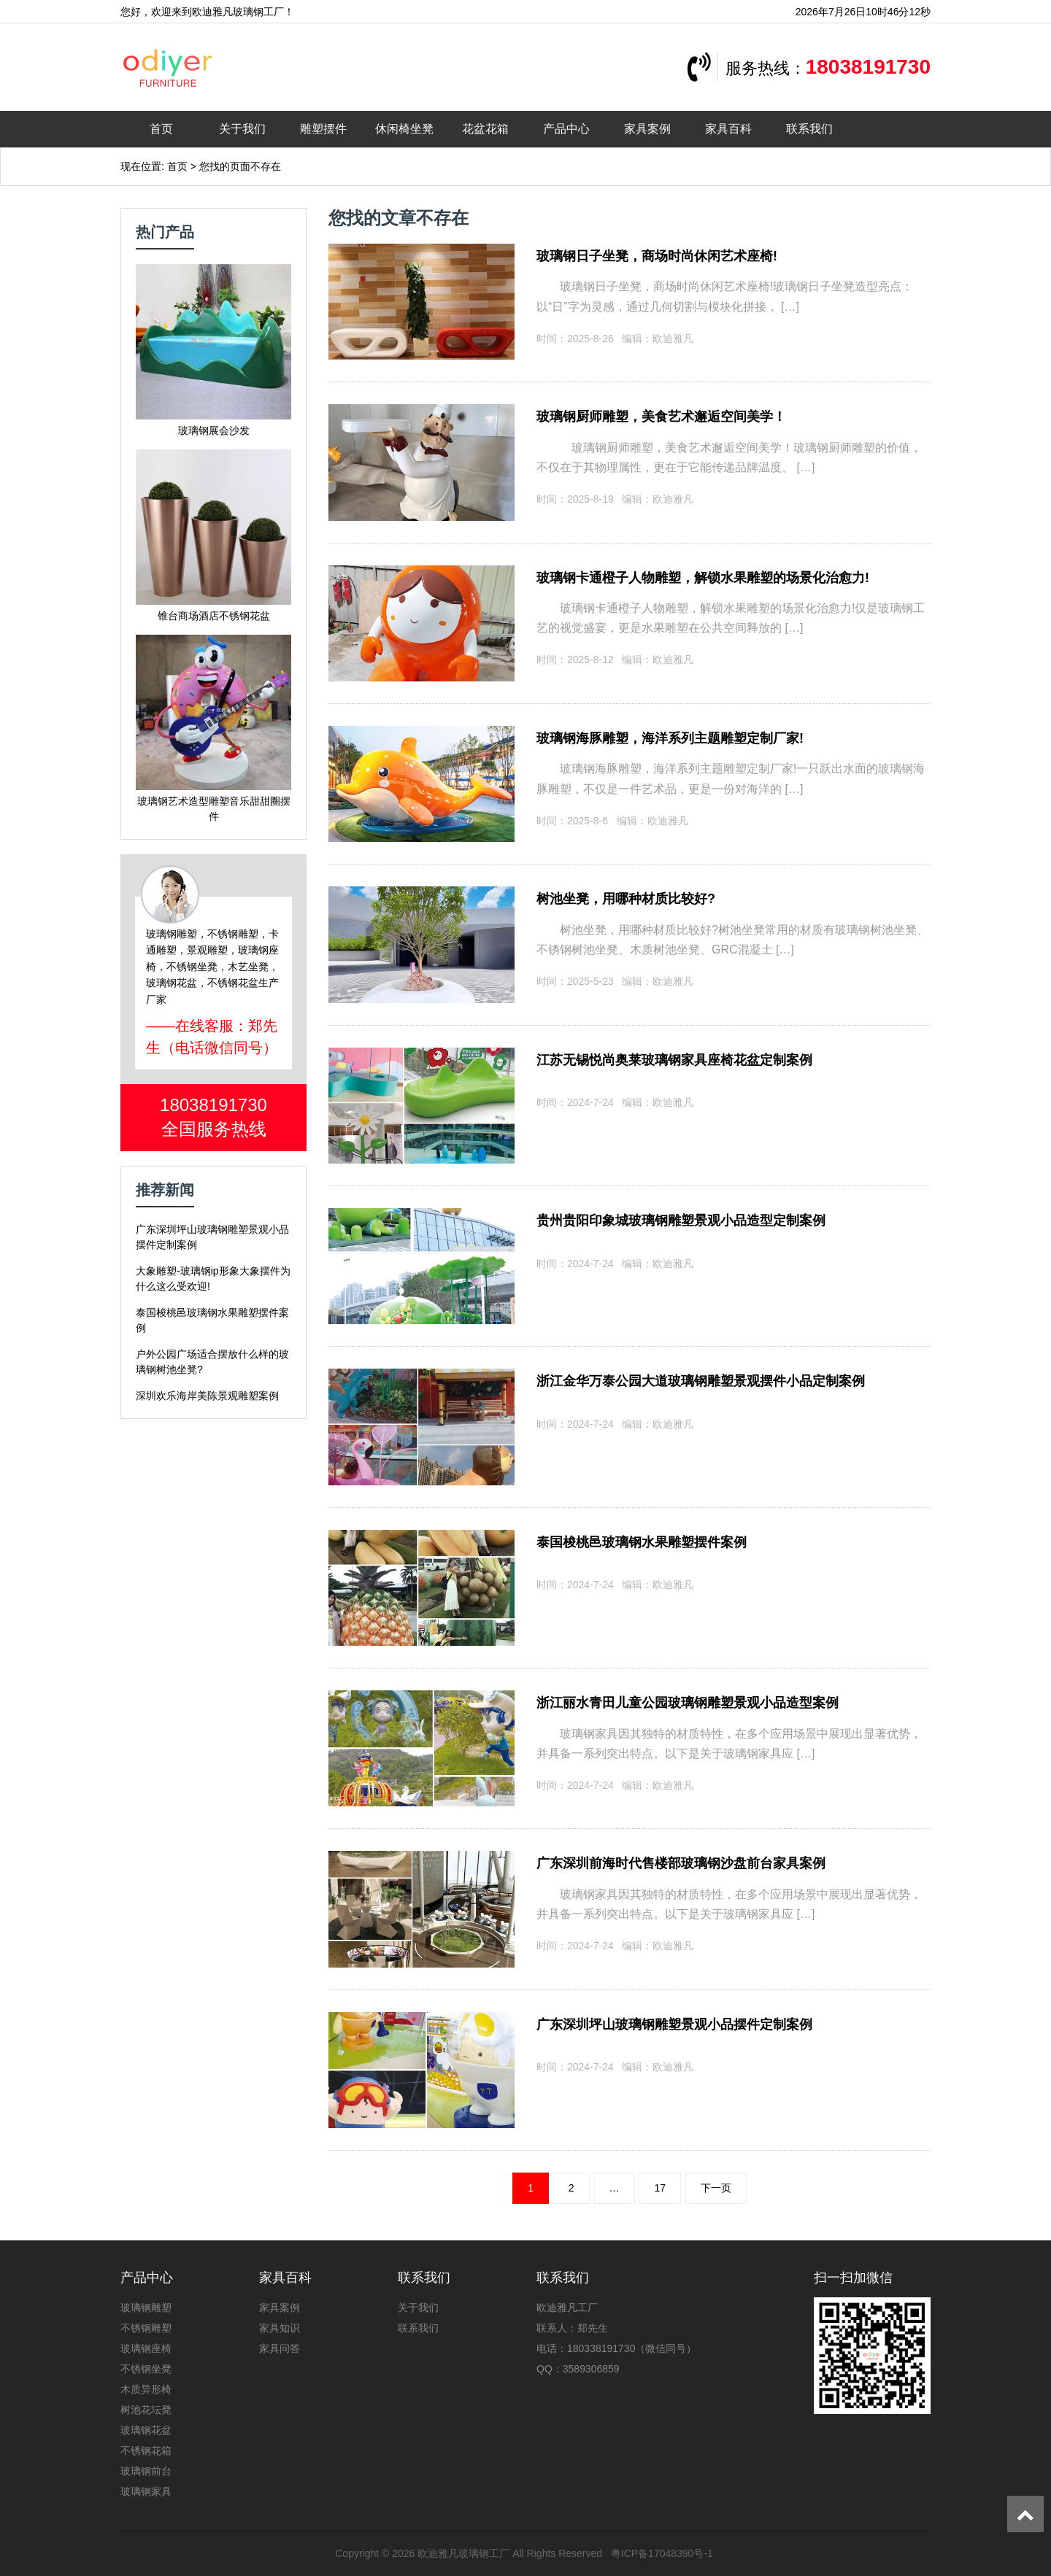 The width and height of the screenshot is (1051, 2576). I want to click on 欧迪雅凡玻璃钢工厂, so click(463, 2553).